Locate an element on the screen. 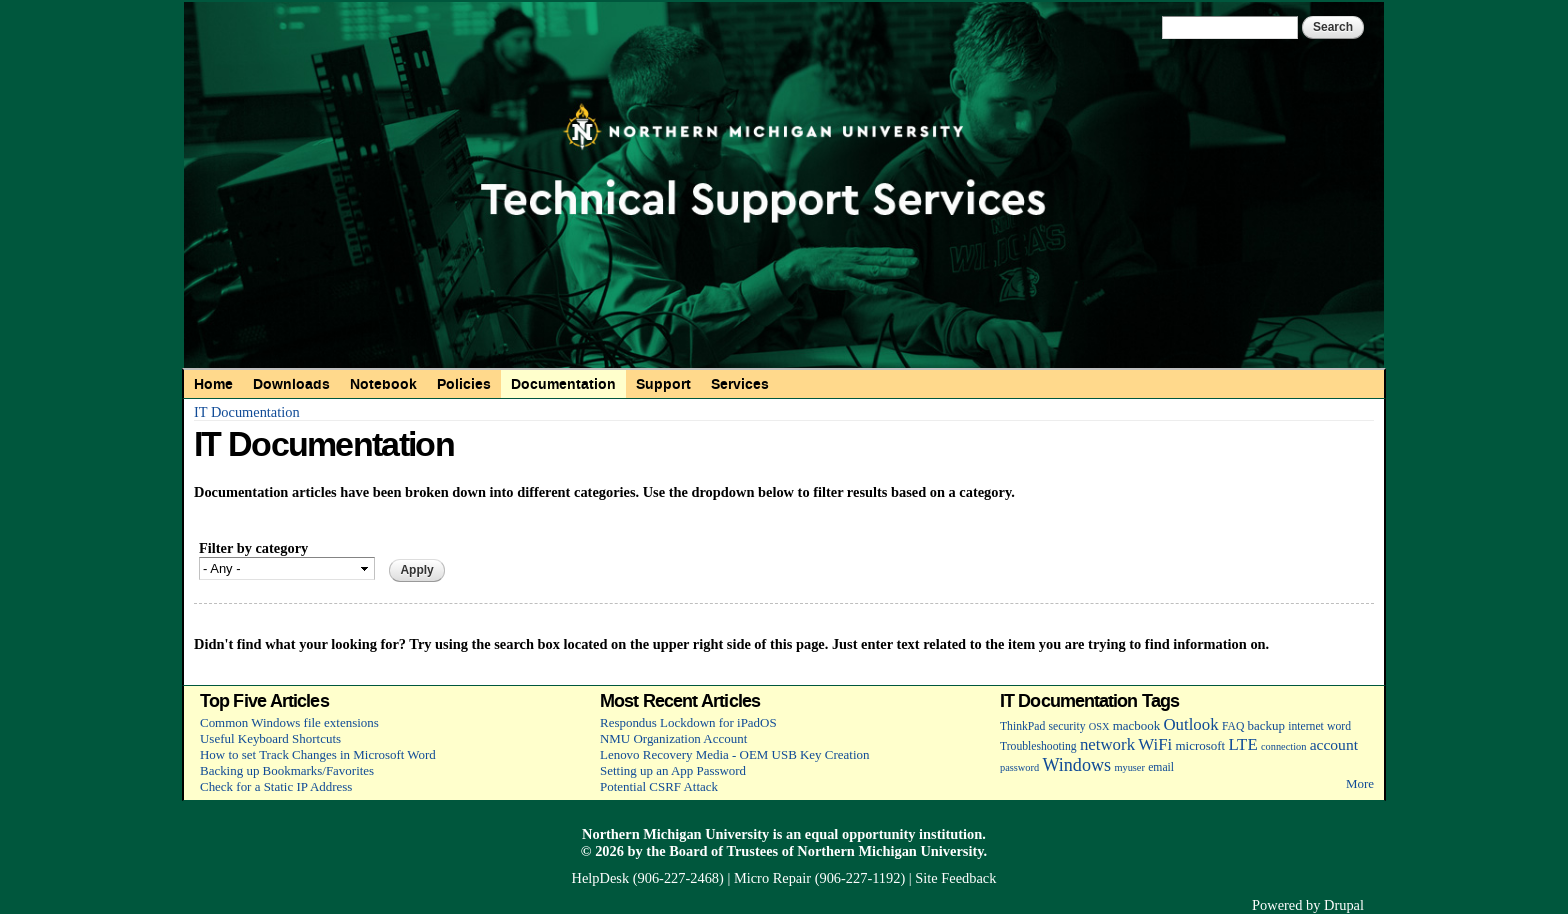  Home is located at coordinates (213, 384).